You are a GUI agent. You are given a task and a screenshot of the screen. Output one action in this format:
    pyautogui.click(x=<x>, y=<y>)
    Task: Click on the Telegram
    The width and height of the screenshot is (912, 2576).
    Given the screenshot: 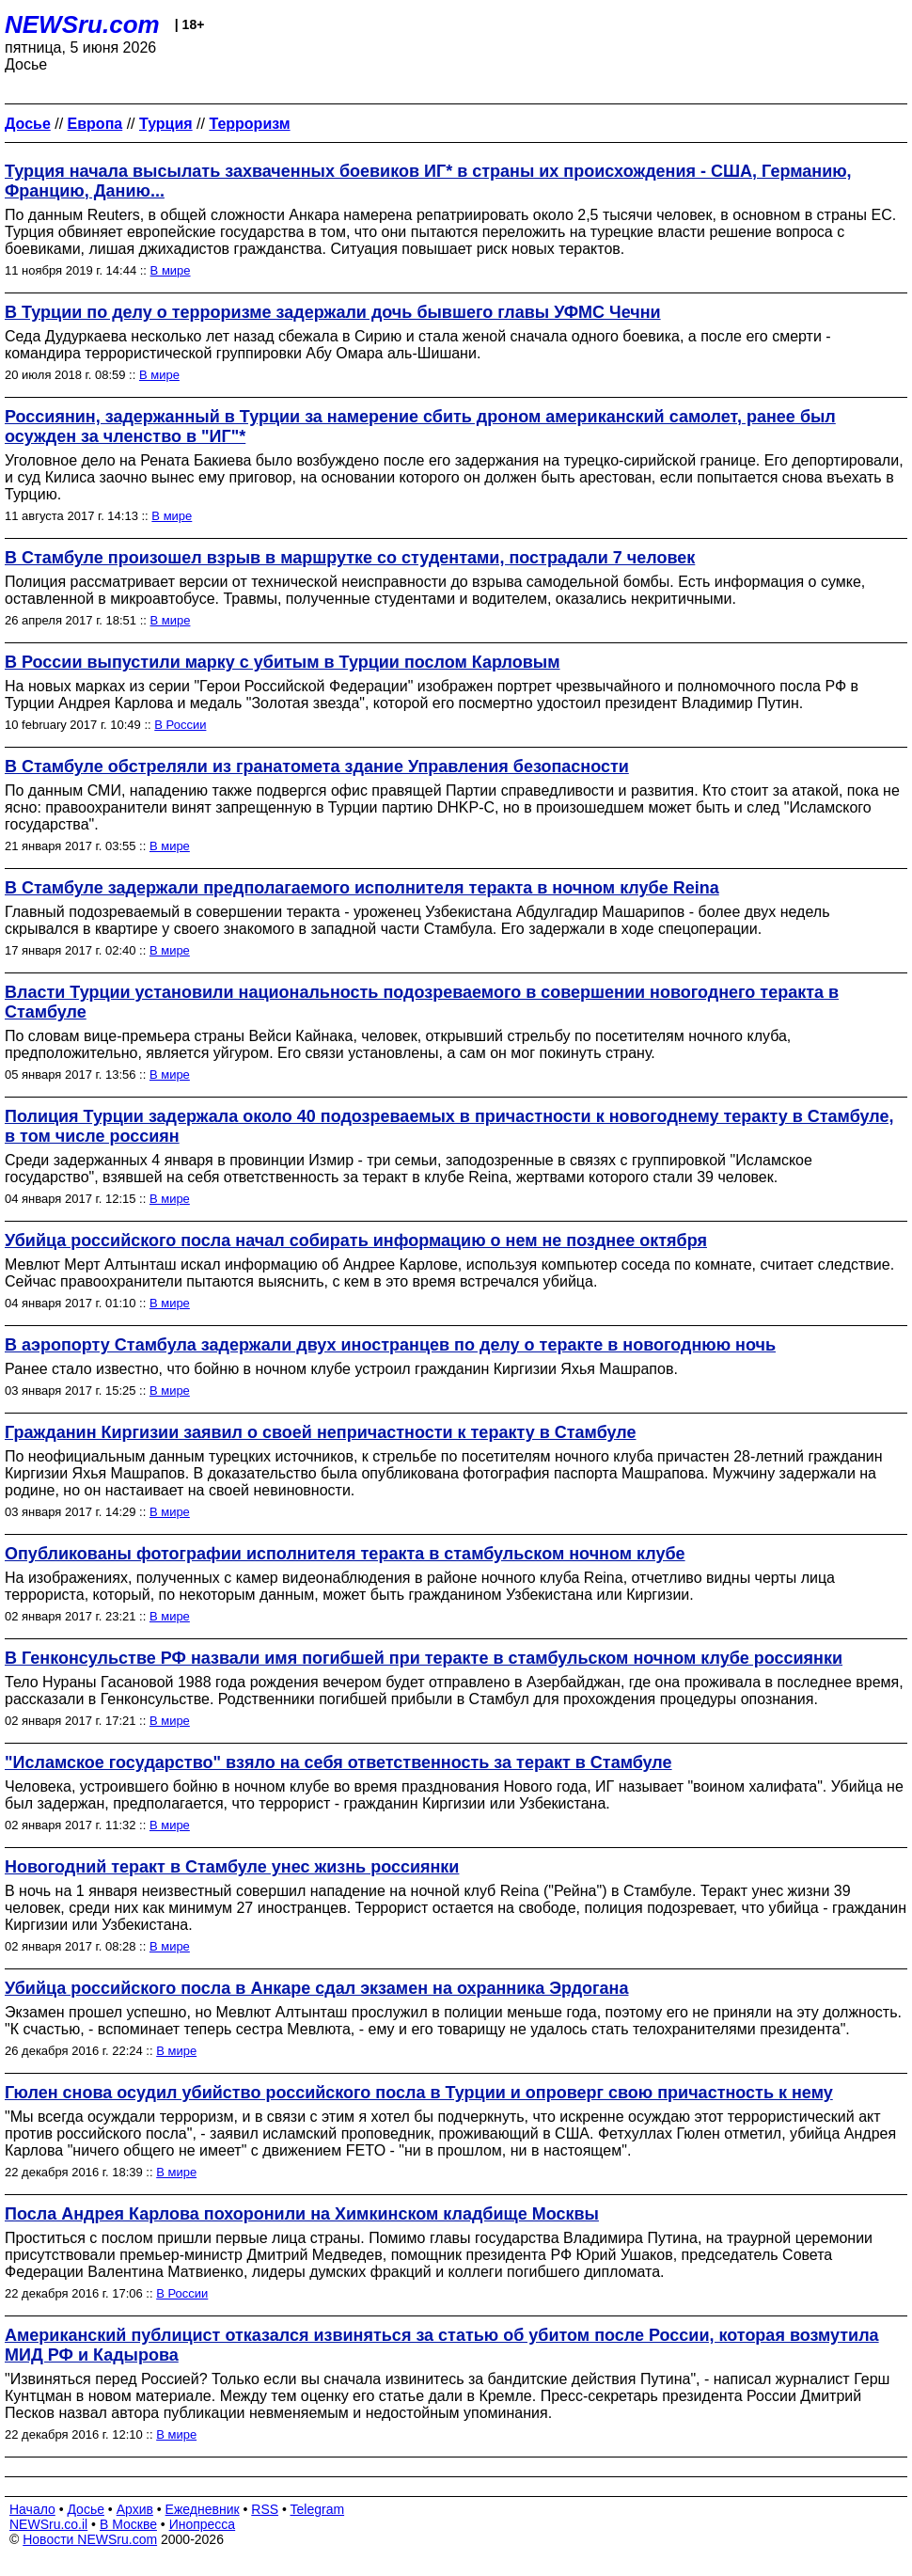 What is the action you would take?
    pyautogui.click(x=318, y=2509)
    